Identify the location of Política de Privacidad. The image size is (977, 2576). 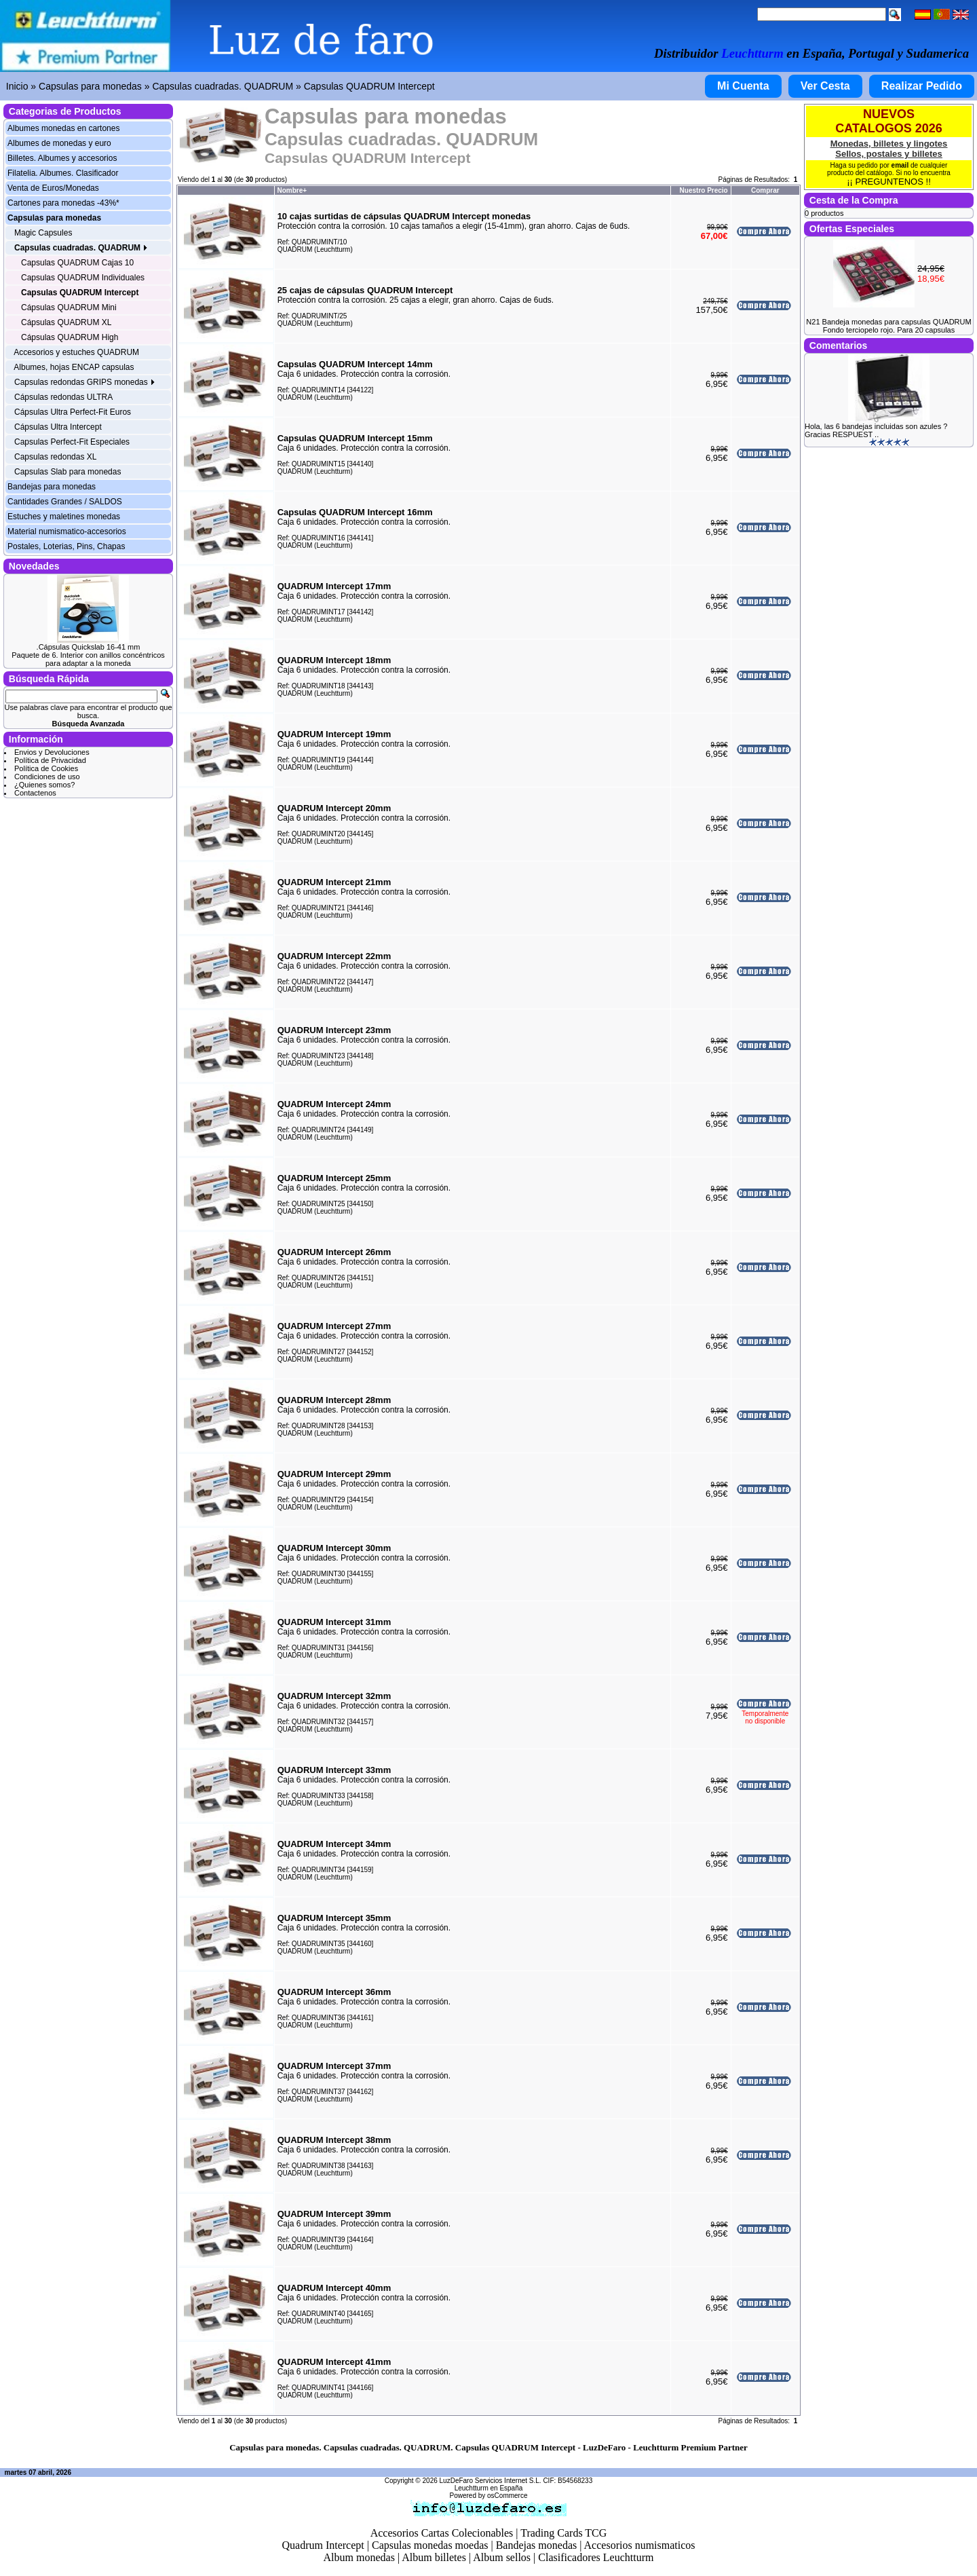
(50, 760).